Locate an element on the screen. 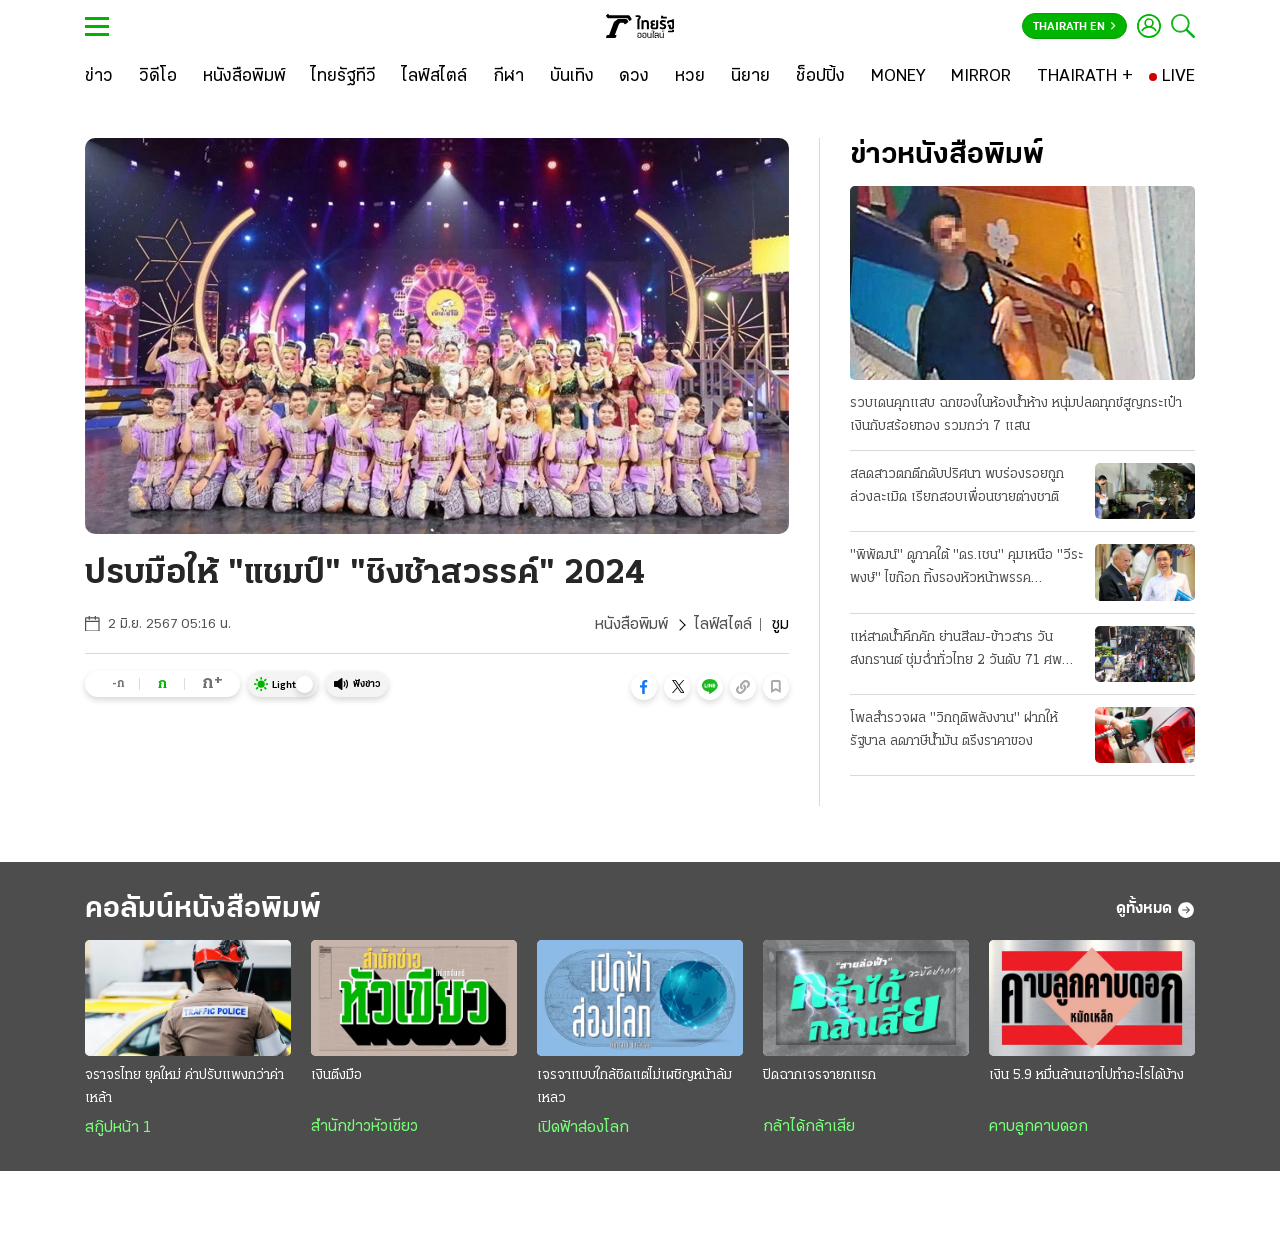 This screenshot has height=1253, width=1280. ไลฟ์สไตล์ is located at coordinates (723, 625).